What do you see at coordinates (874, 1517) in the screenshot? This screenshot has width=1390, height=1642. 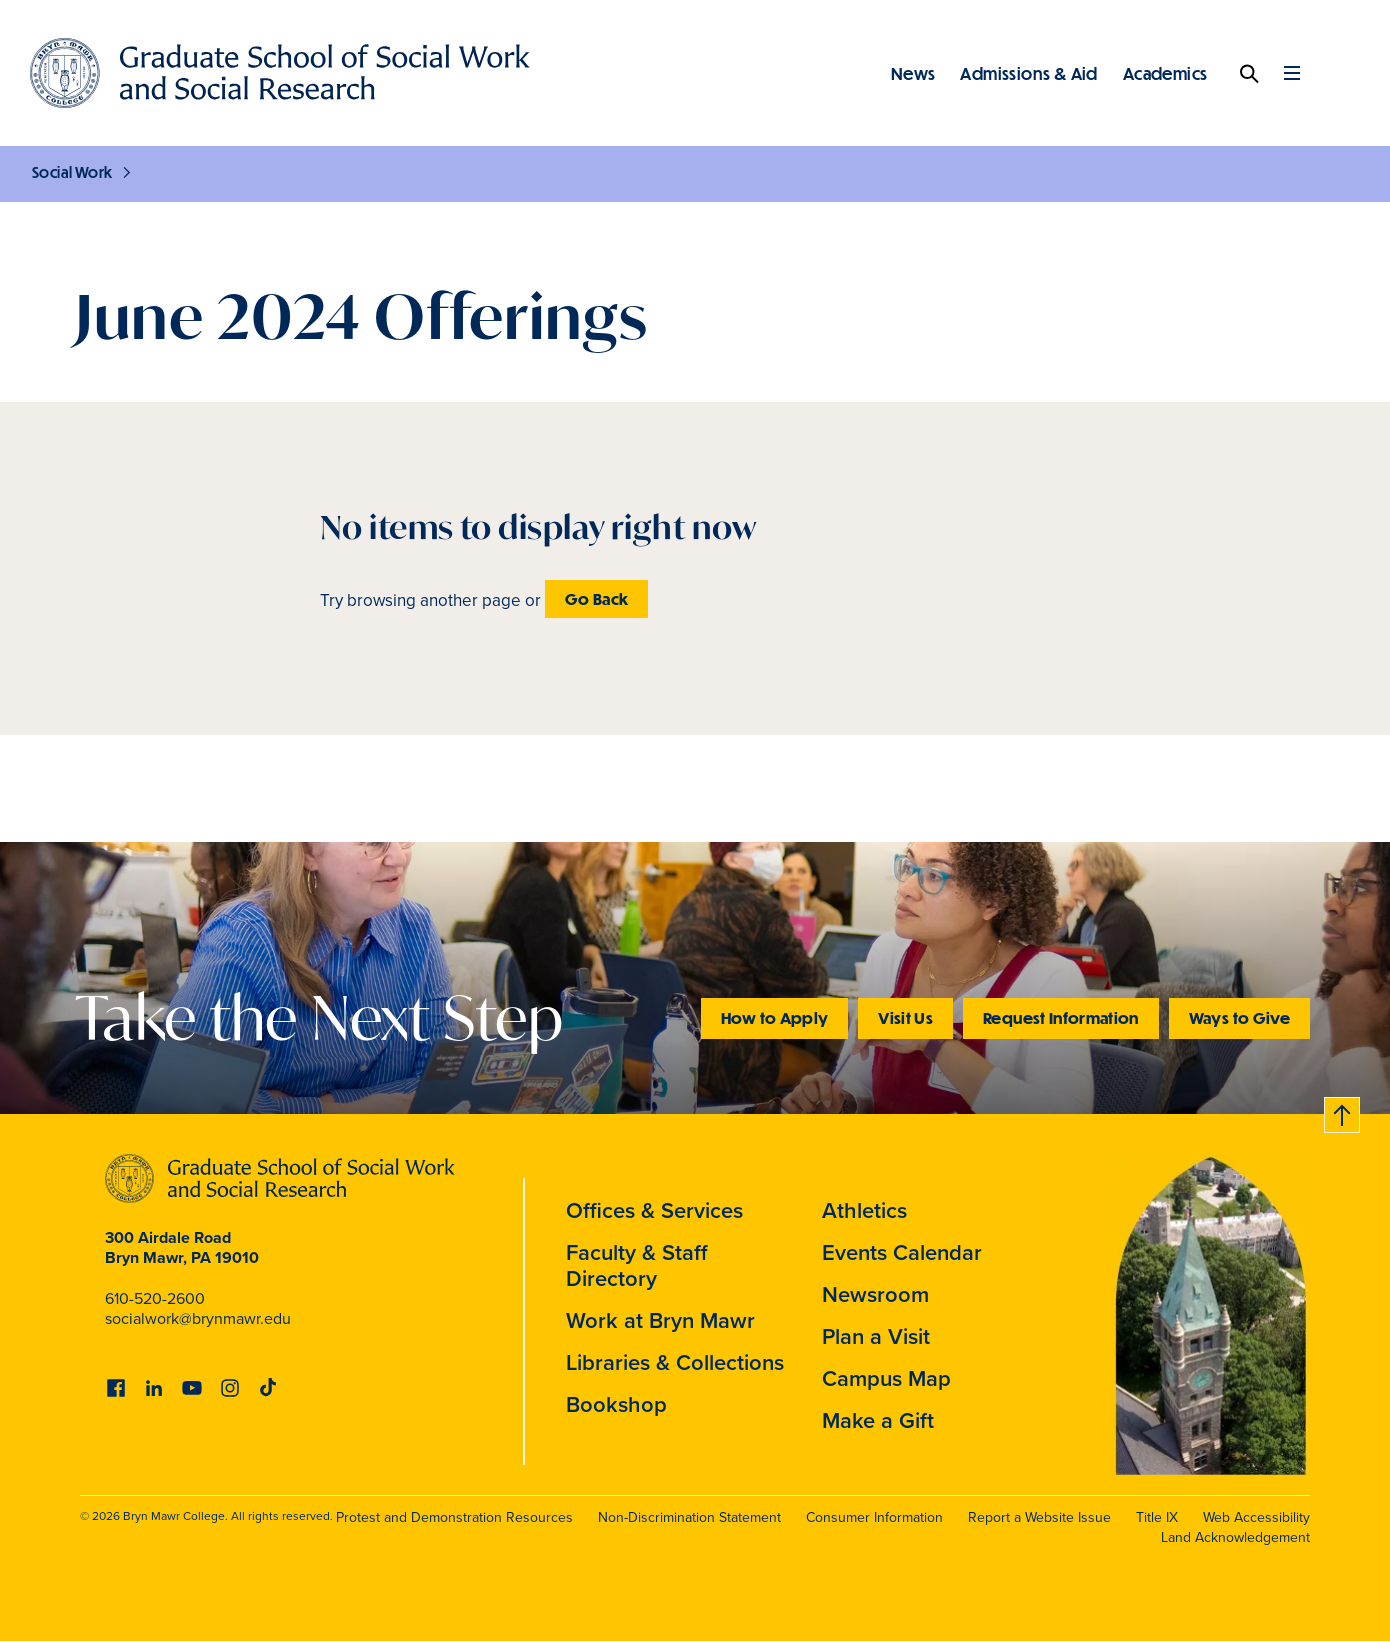 I see `Consumer Information` at bounding box center [874, 1517].